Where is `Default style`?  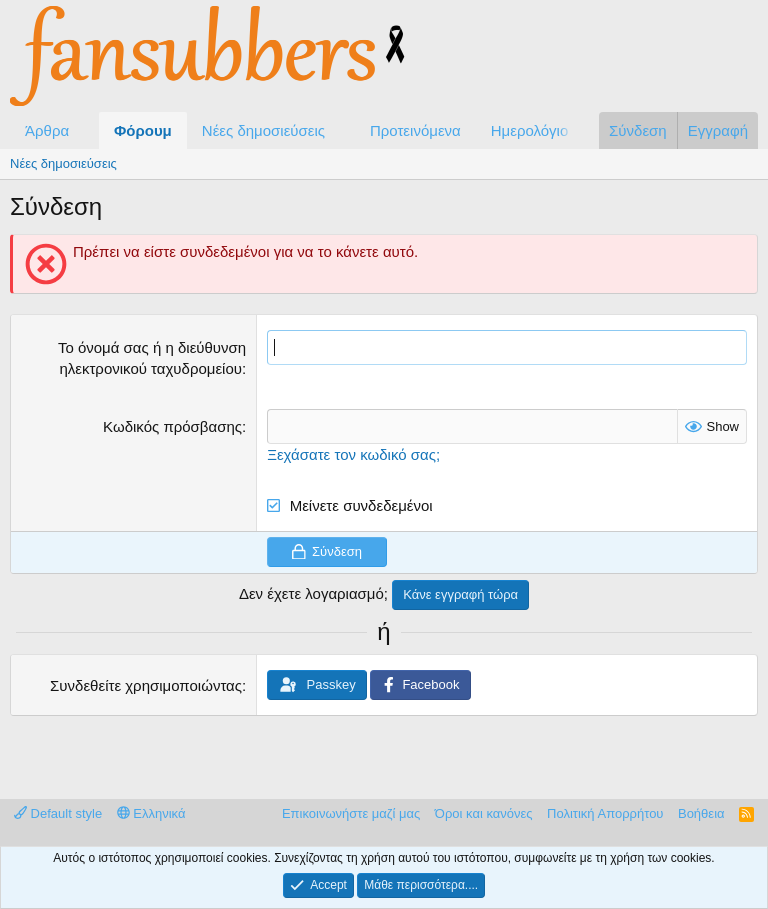 Default style is located at coordinates (58, 813).